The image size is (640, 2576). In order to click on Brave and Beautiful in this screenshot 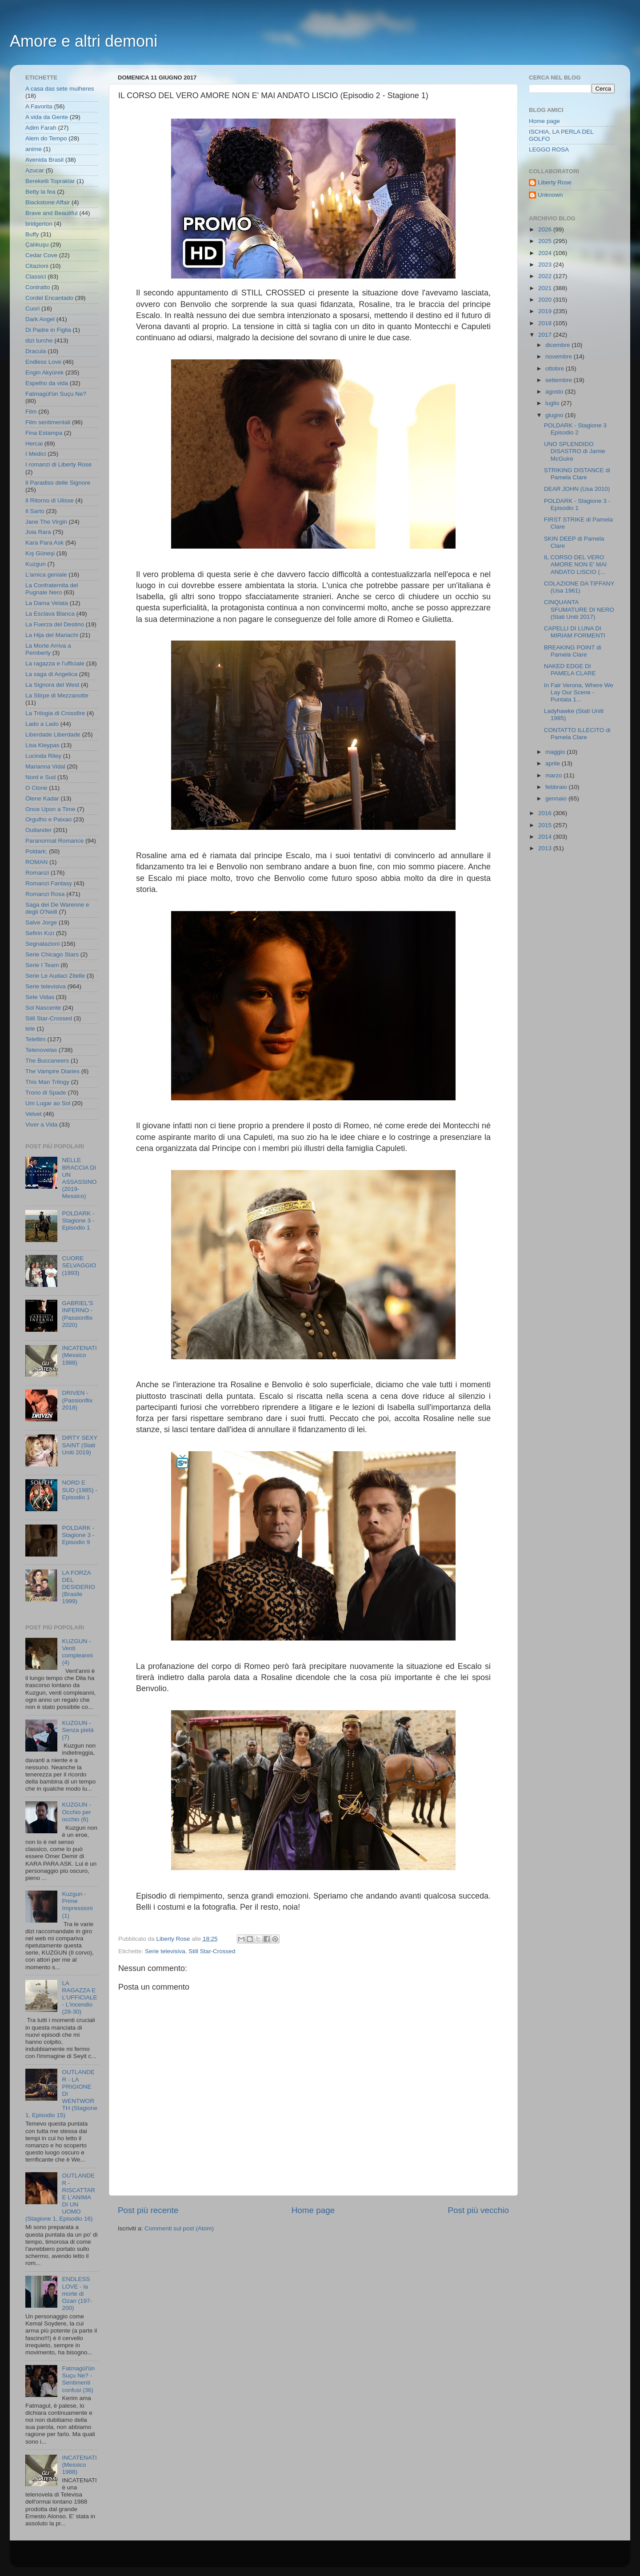, I will do `click(51, 213)`.